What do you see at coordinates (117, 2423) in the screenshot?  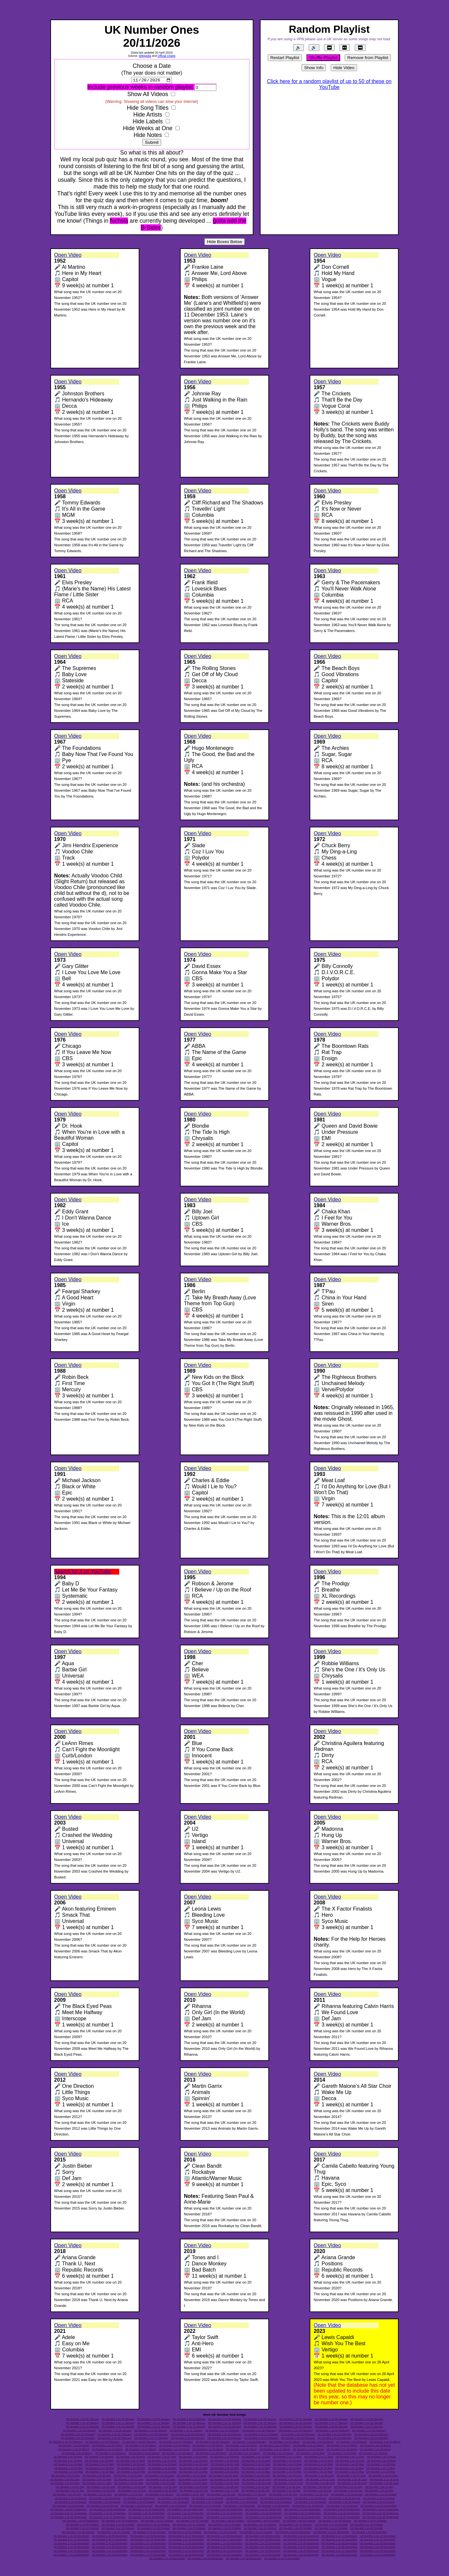 I see `UK Number 1 on 11 January` at bounding box center [117, 2423].